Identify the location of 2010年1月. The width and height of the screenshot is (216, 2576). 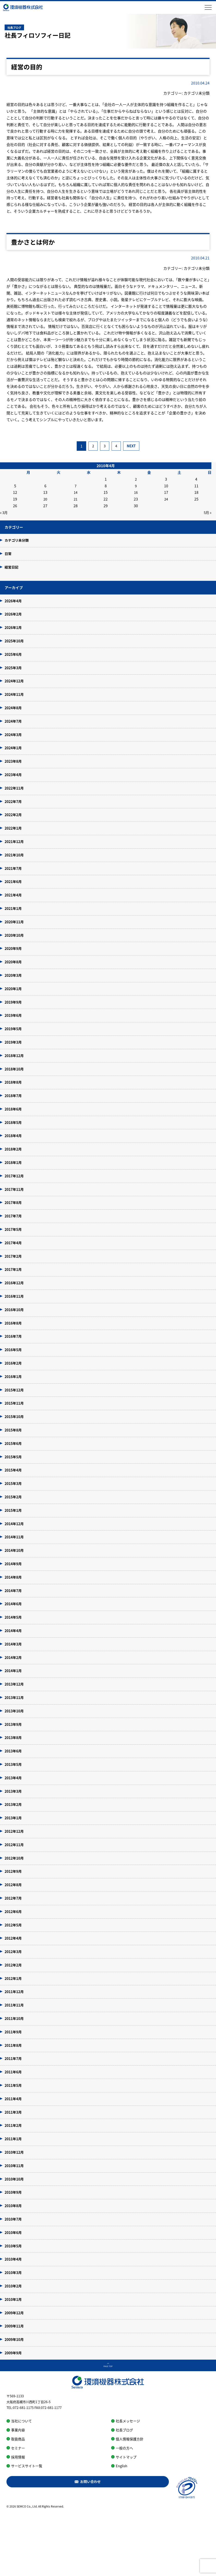
(14, 2360).